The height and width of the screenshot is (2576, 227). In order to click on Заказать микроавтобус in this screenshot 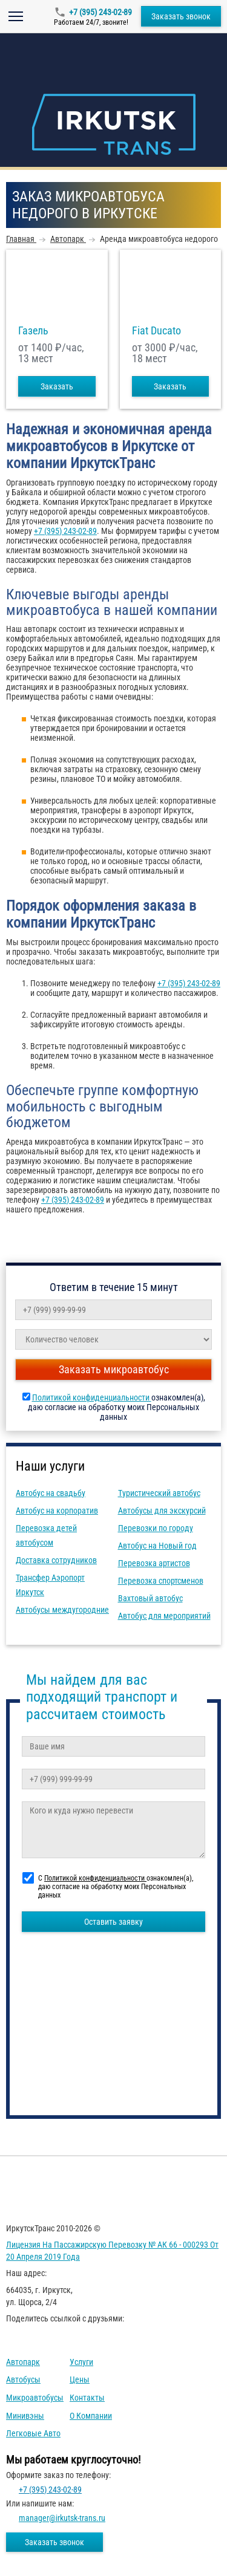, I will do `click(114, 1369)`.